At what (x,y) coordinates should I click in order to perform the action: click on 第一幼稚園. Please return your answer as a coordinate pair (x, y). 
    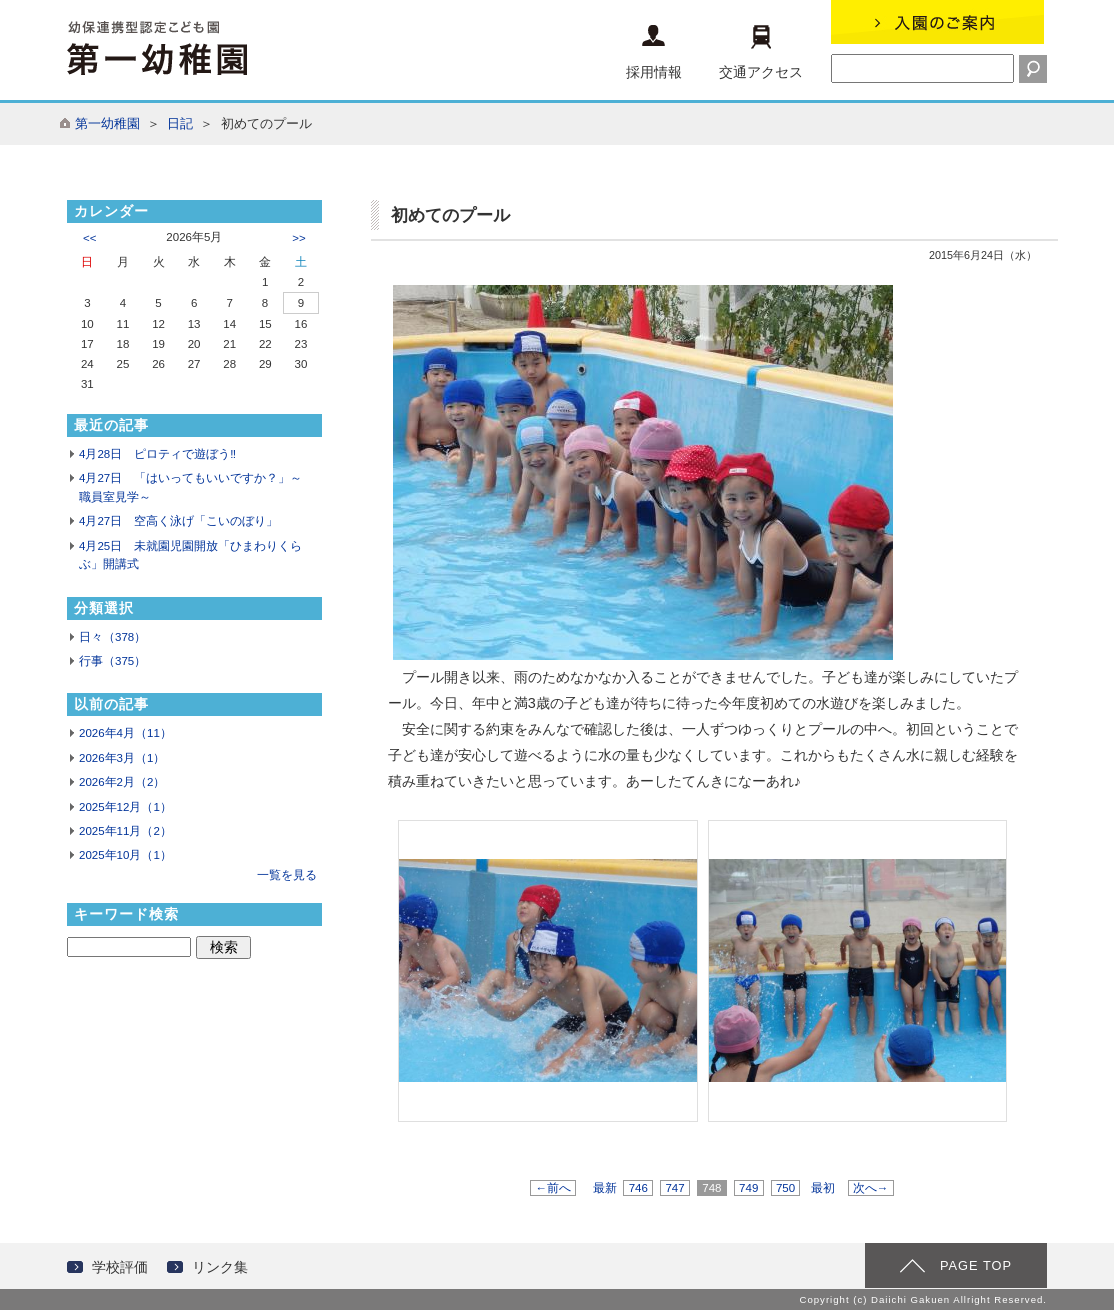
    Looking at the image, I should click on (107, 123).